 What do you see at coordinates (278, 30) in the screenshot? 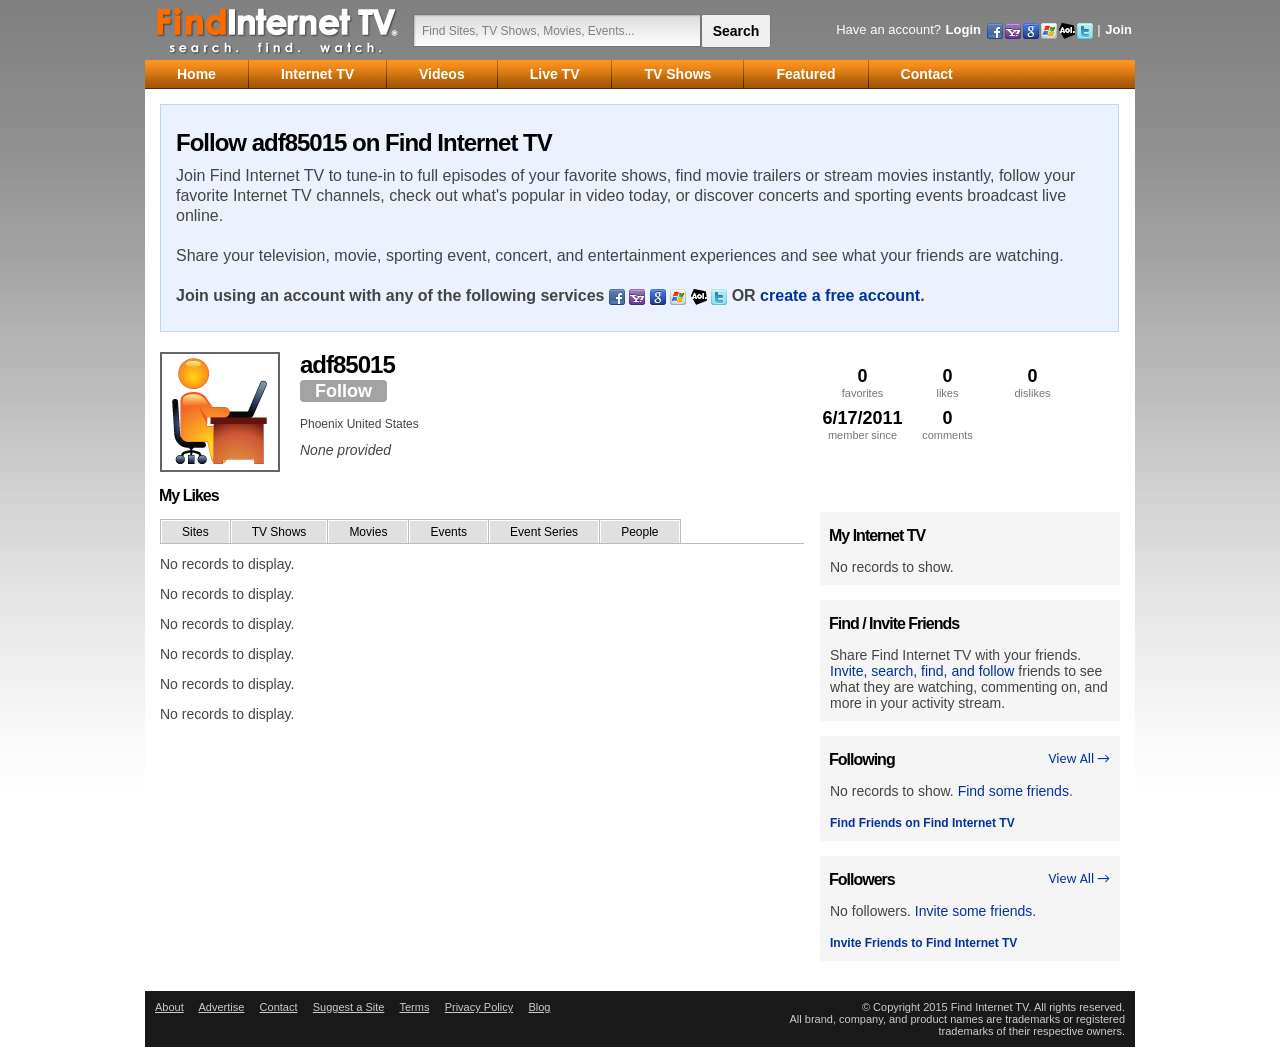
I see `Find Internet TV` at bounding box center [278, 30].